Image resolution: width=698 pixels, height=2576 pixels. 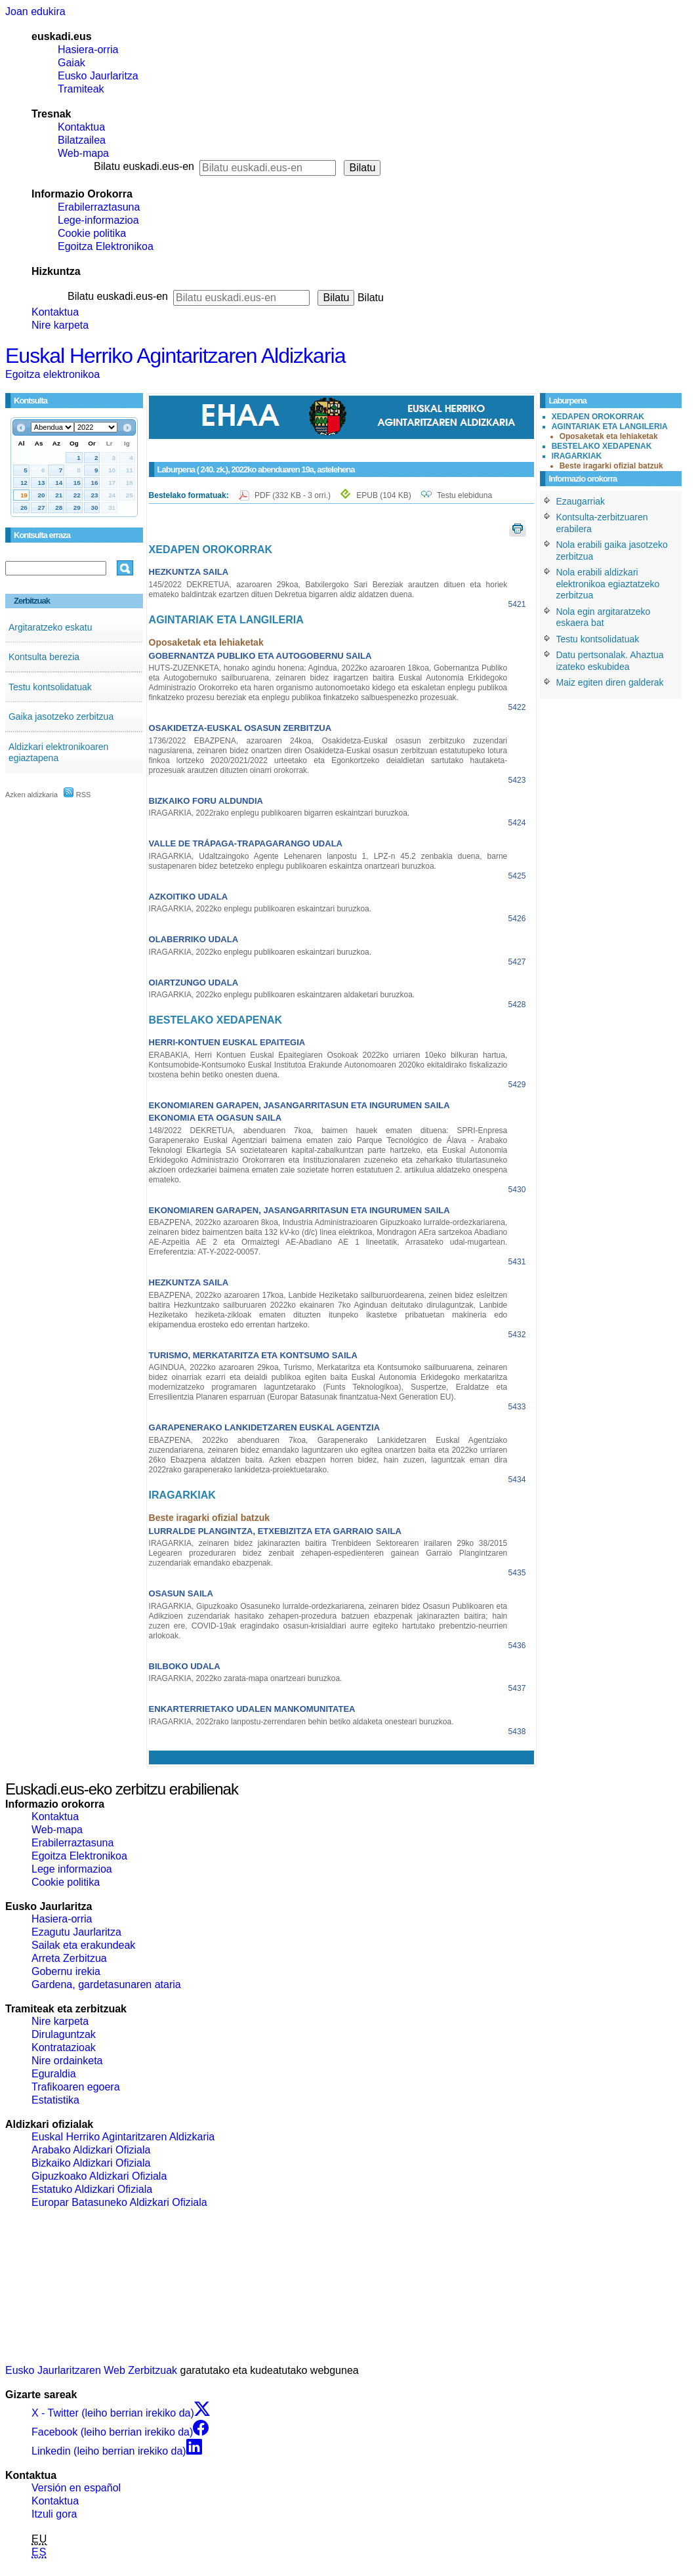 What do you see at coordinates (71, 62) in the screenshot?
I see `Gaiak` at bounding box center [71, 62].